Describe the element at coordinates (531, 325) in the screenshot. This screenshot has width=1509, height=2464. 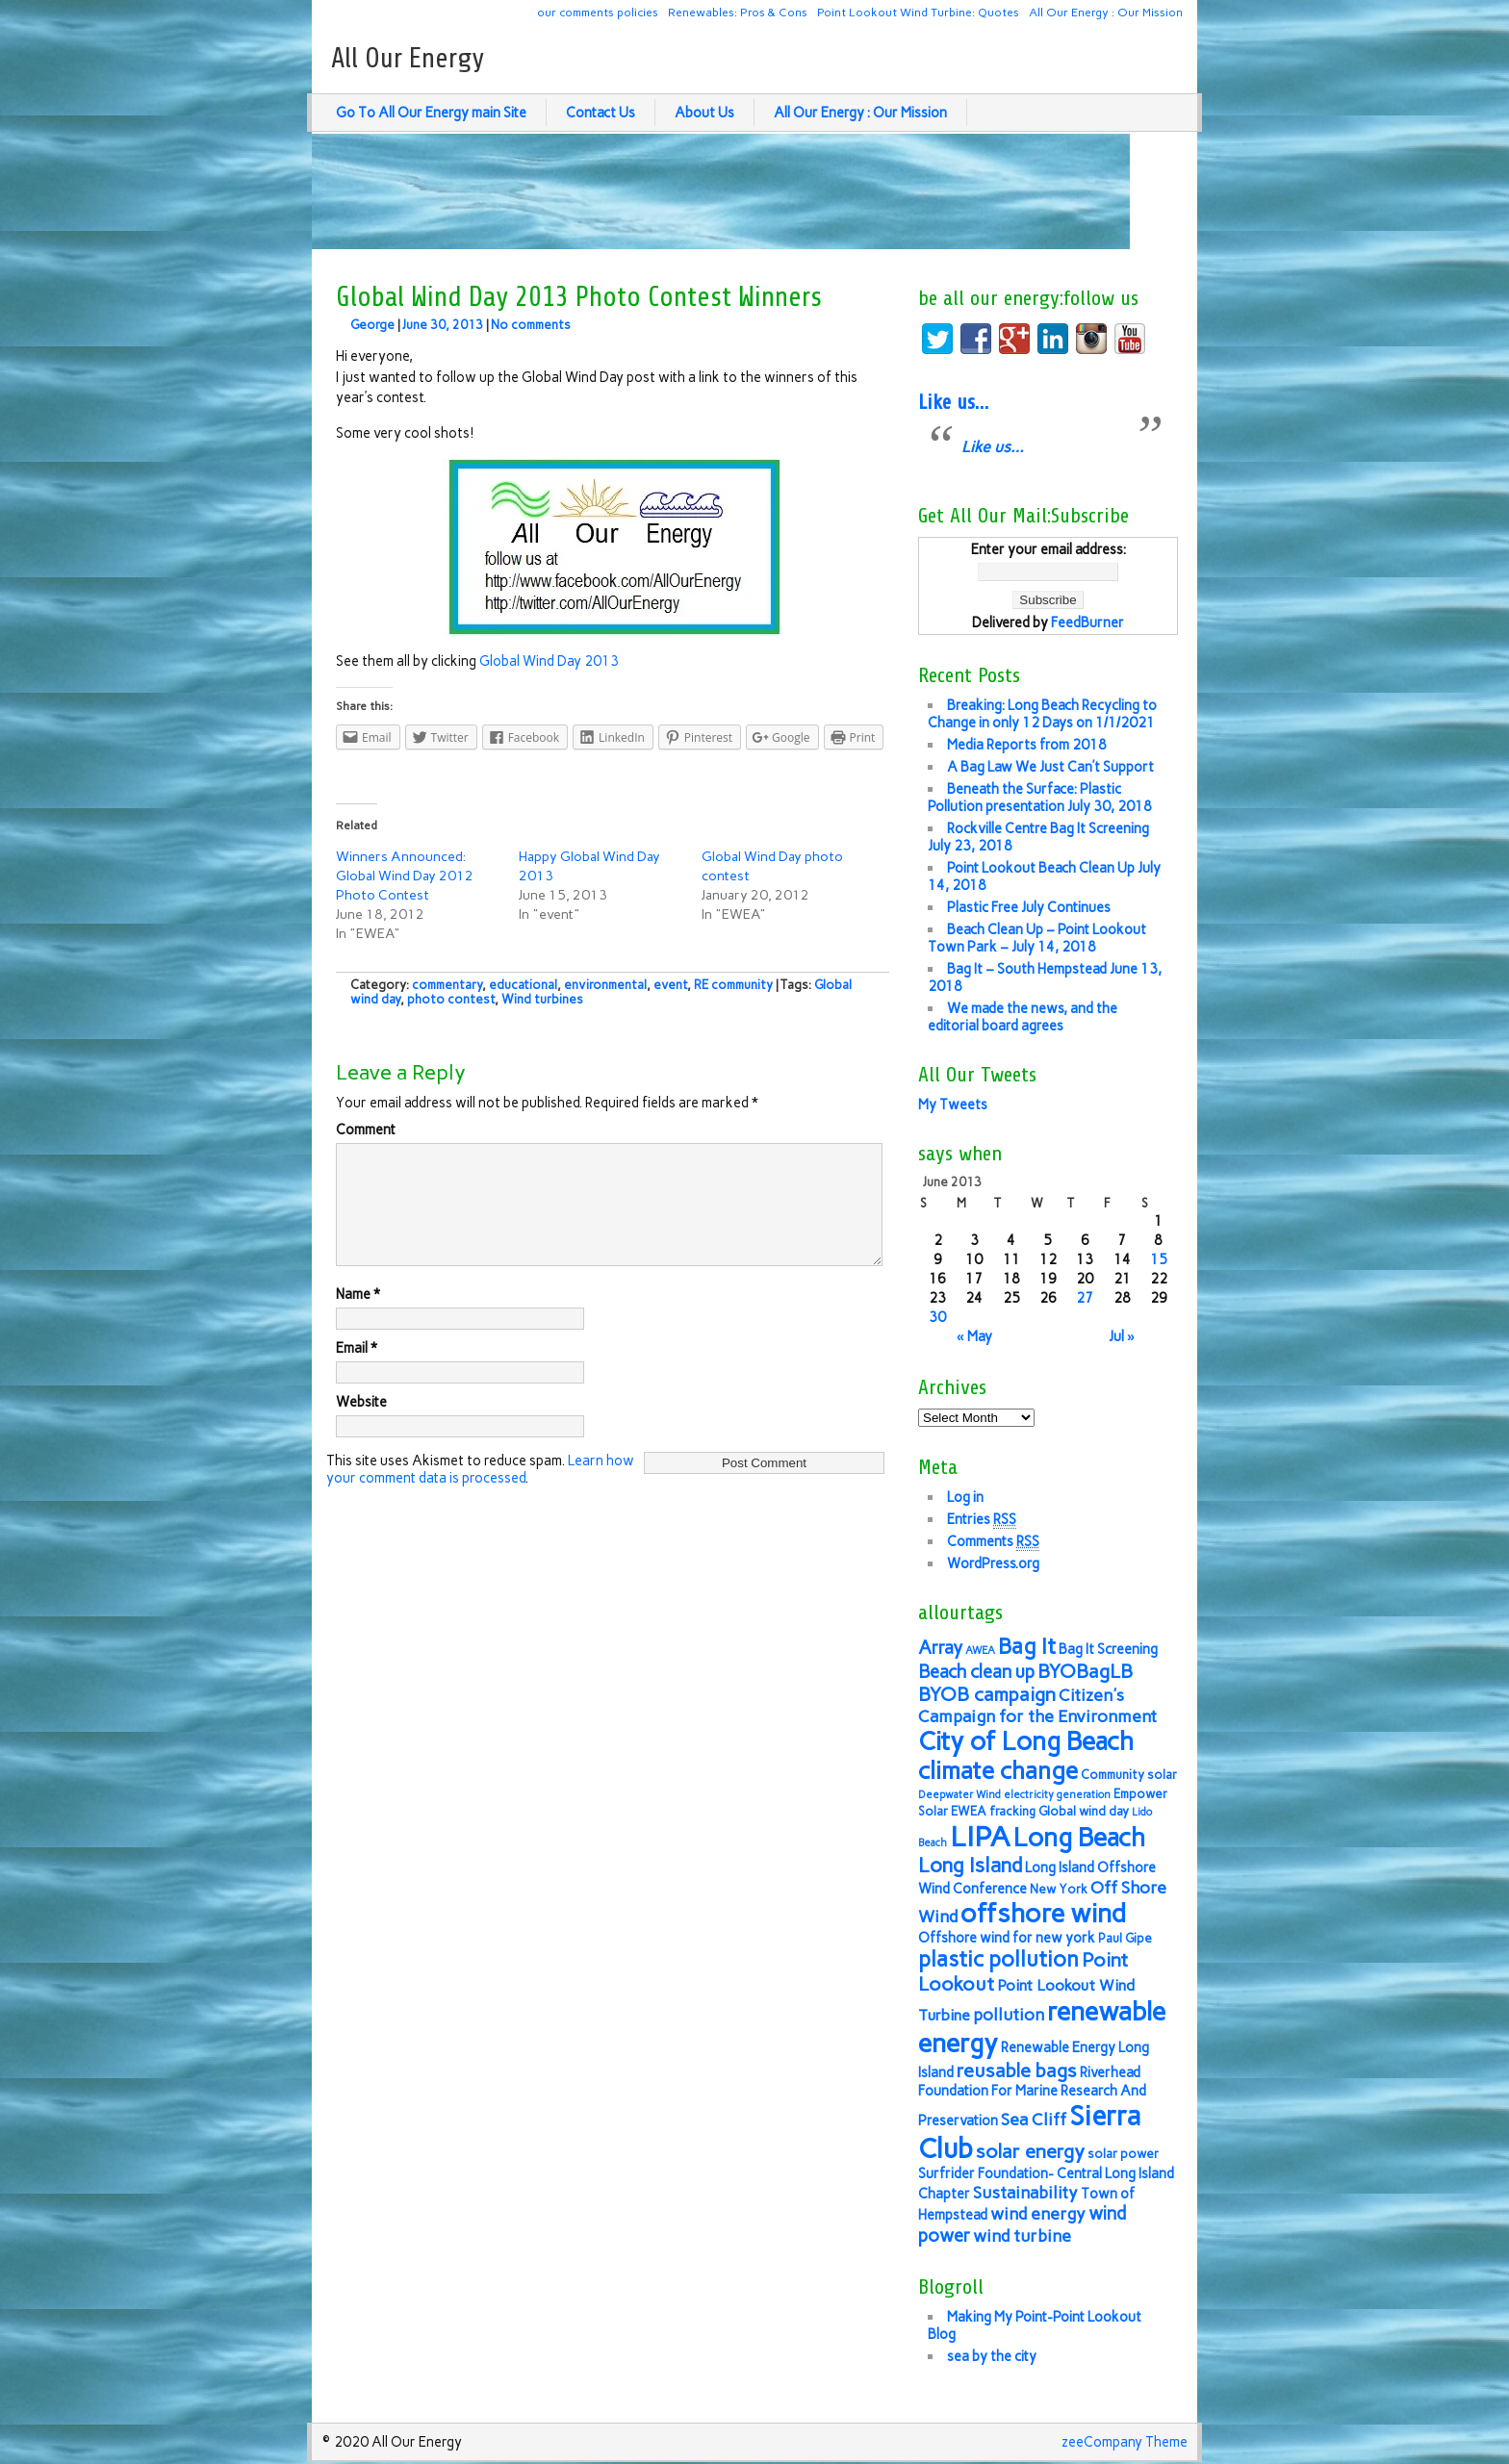
I see `No comments` at that location.